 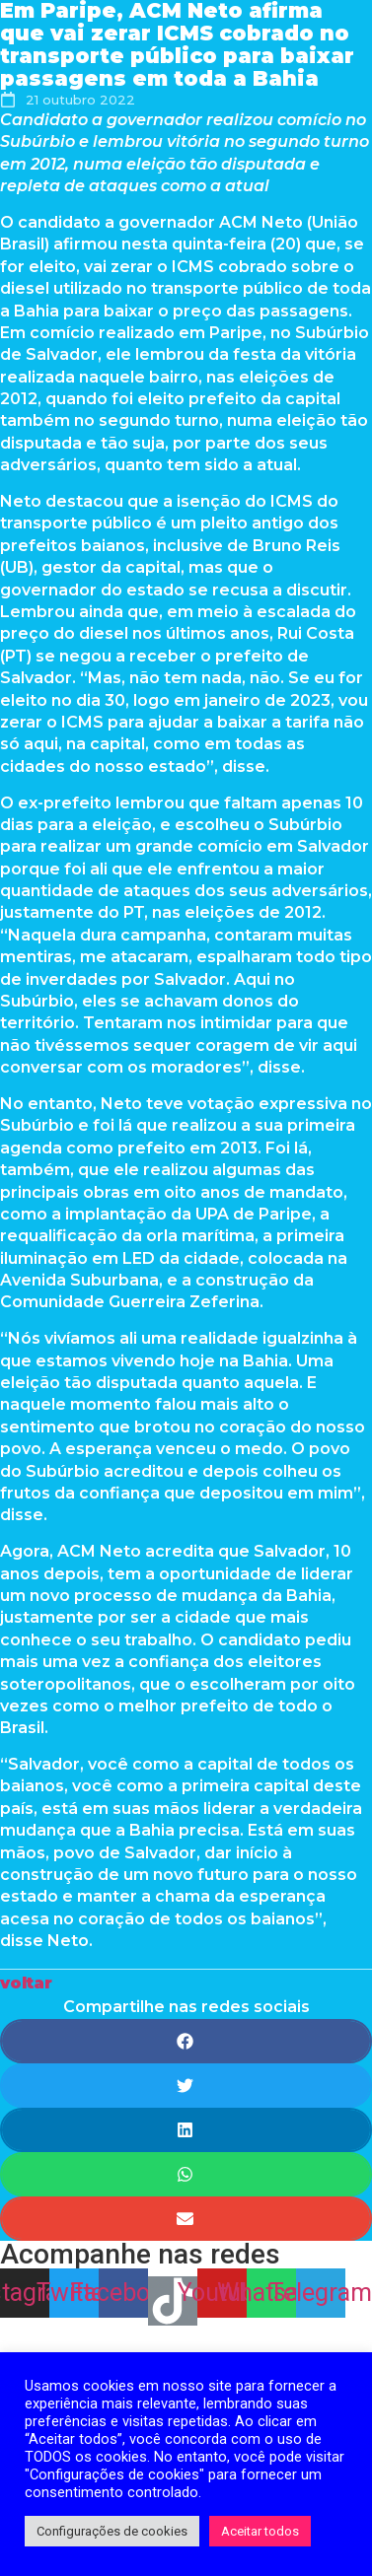 I want to click on [Share on linkedin], so click(x=186, y=2130).